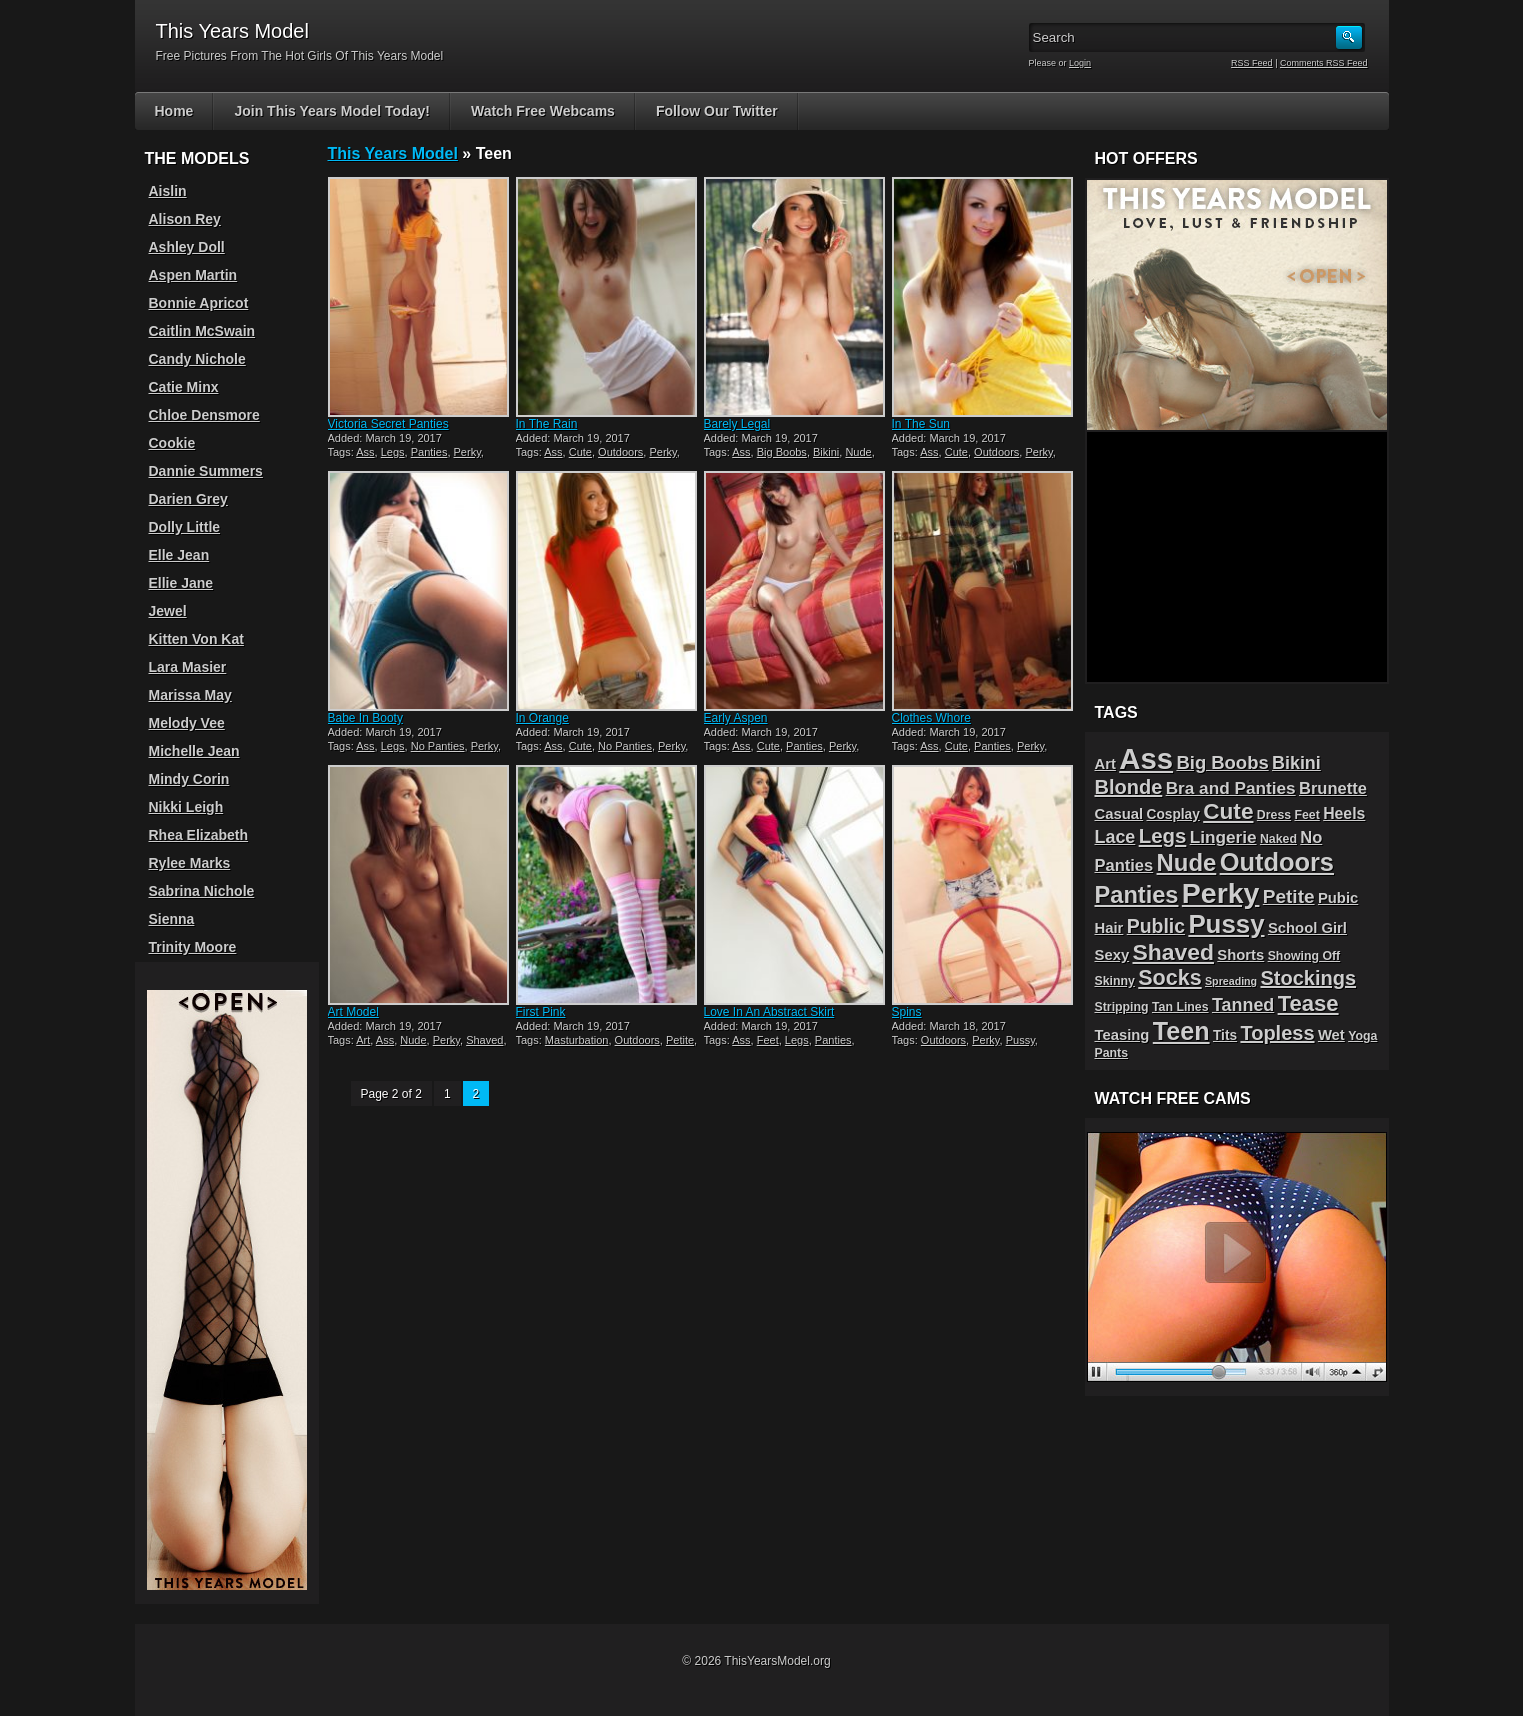  What do you see at coordinates (1172, 814) in the screenshot?
I see `Cosplay [Cosplay (4 items)]` at bounding box center [1172, 814].